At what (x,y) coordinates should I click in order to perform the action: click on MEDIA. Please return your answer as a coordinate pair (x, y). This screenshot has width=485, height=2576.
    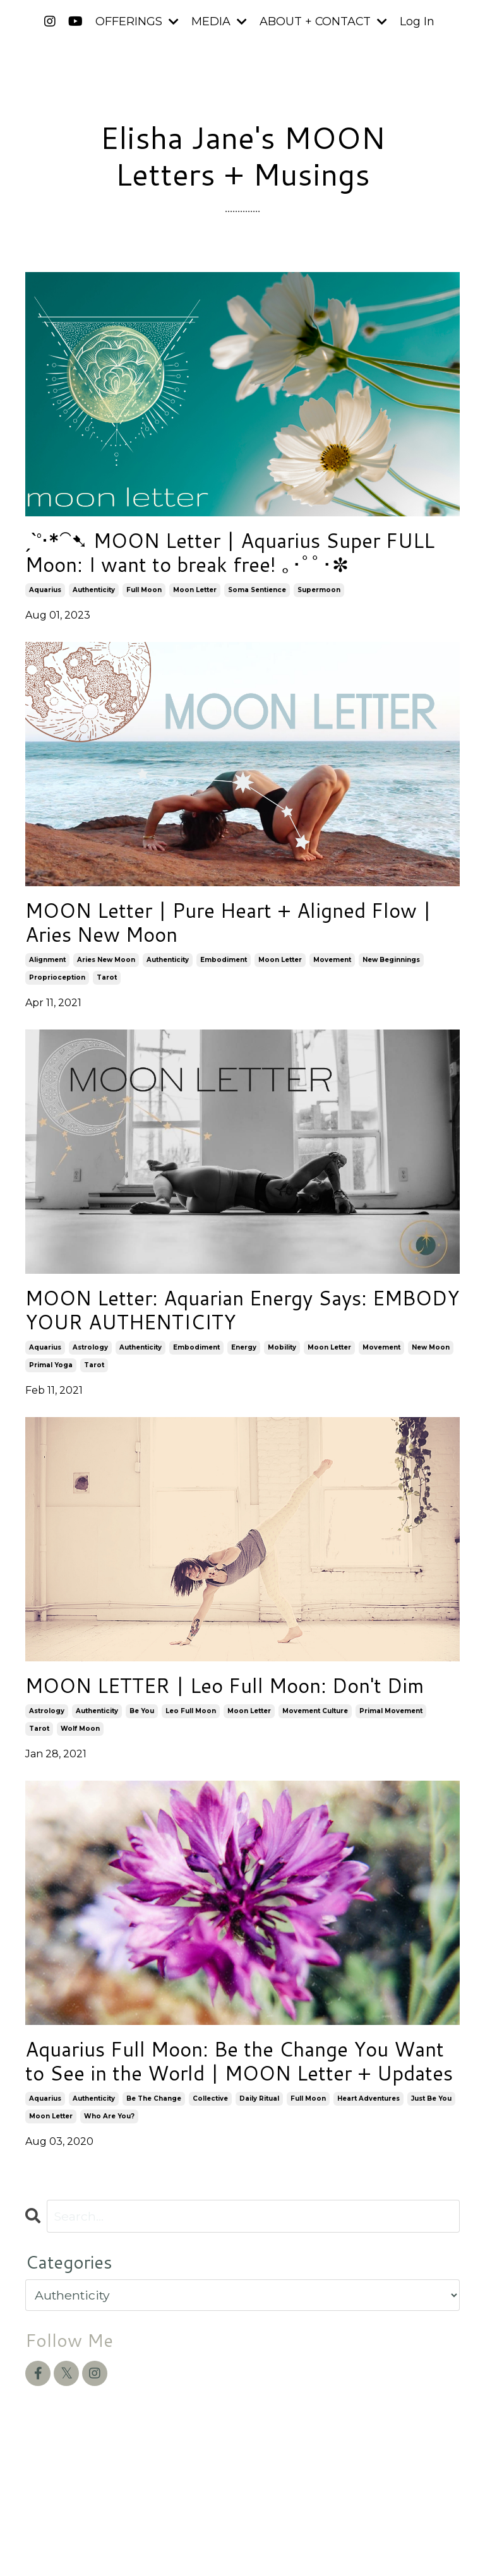
    Looking at the image, I should click on (218, 21).